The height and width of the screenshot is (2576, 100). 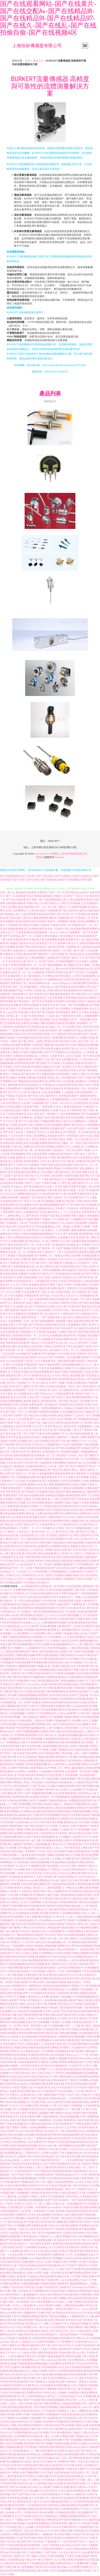 What do you see at coordinates (36, 2417) in the screenshot?
I see `91传媒视频Tv` at bounding box center [36, 2417].